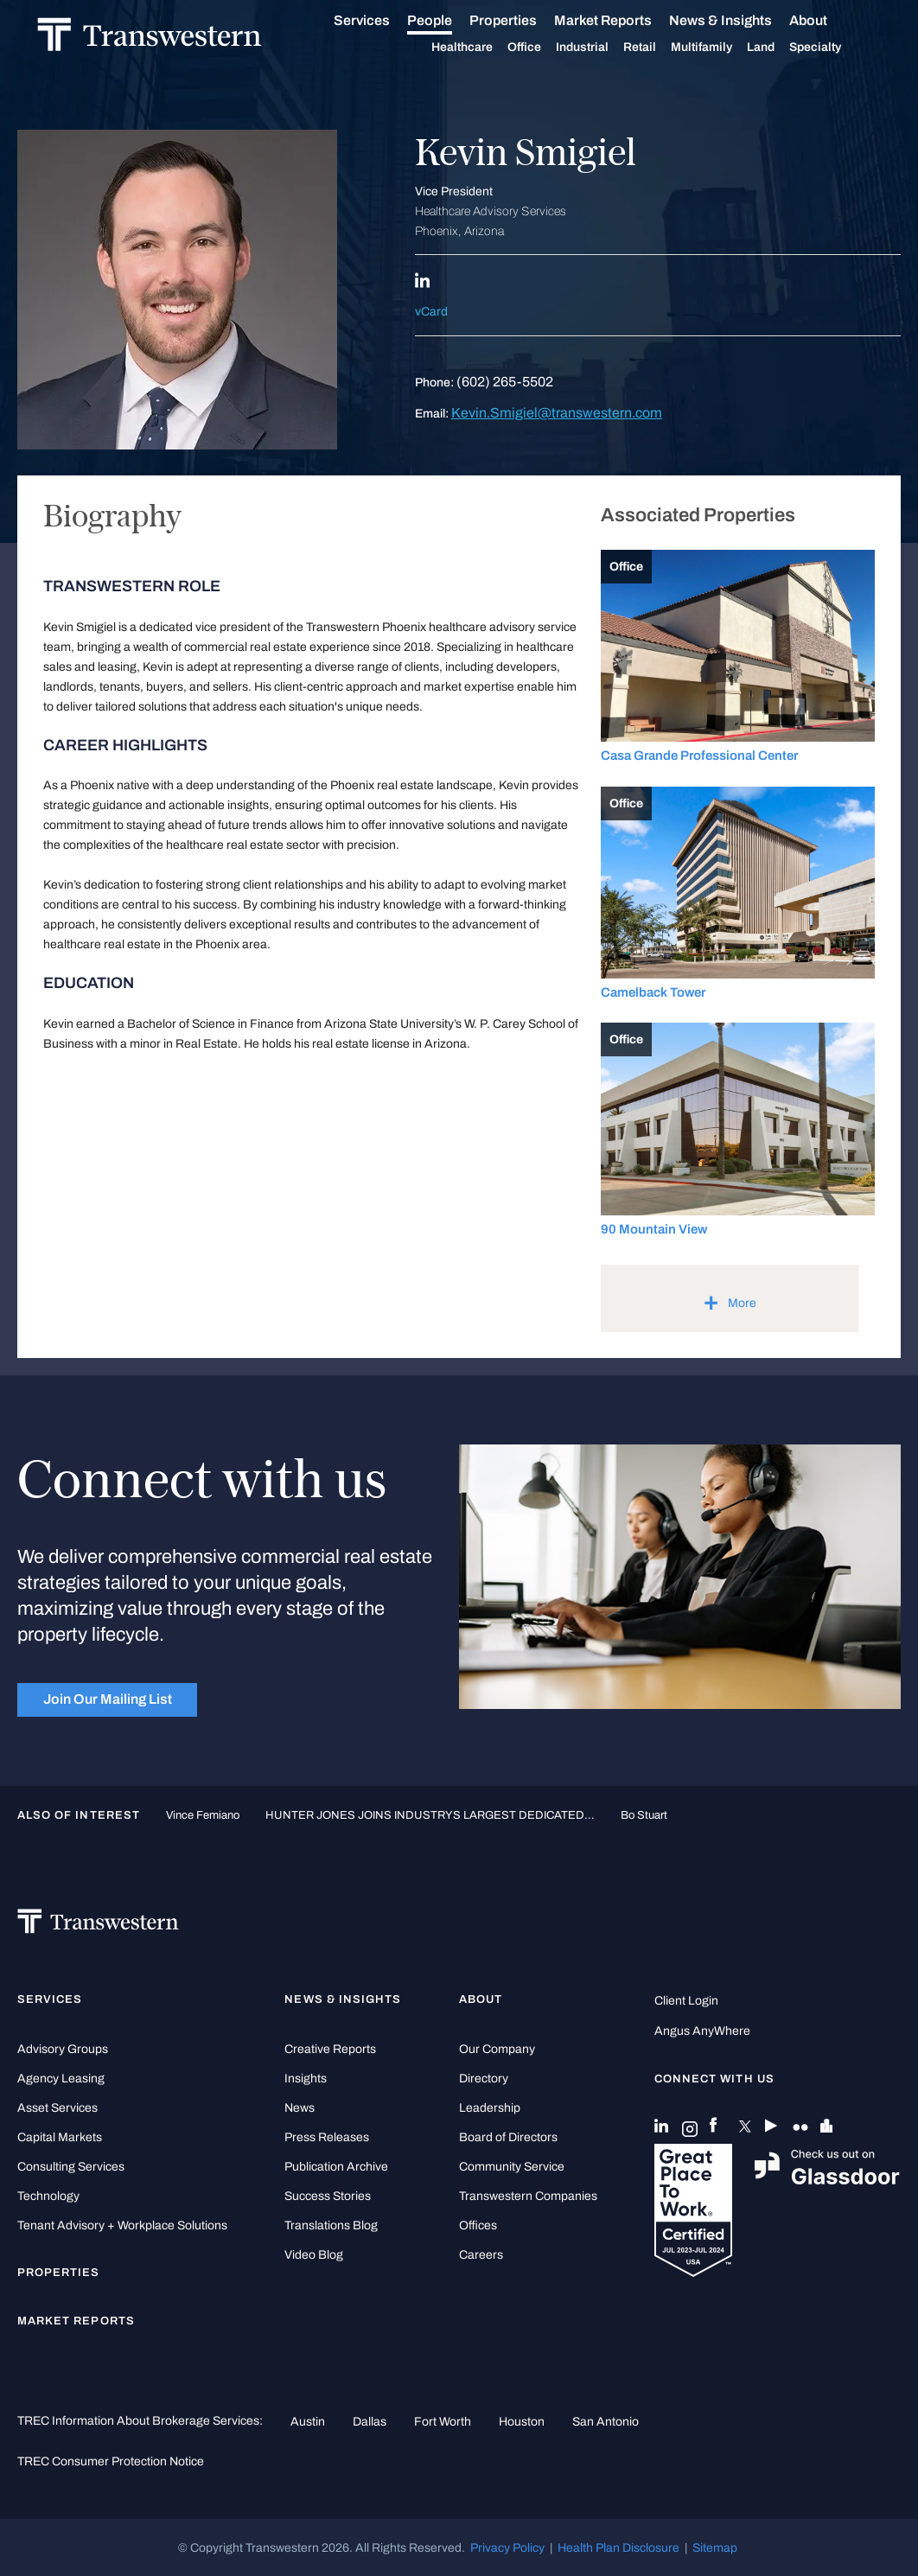  I want to click on Casa Grande Professional Center, so click(699, 755).